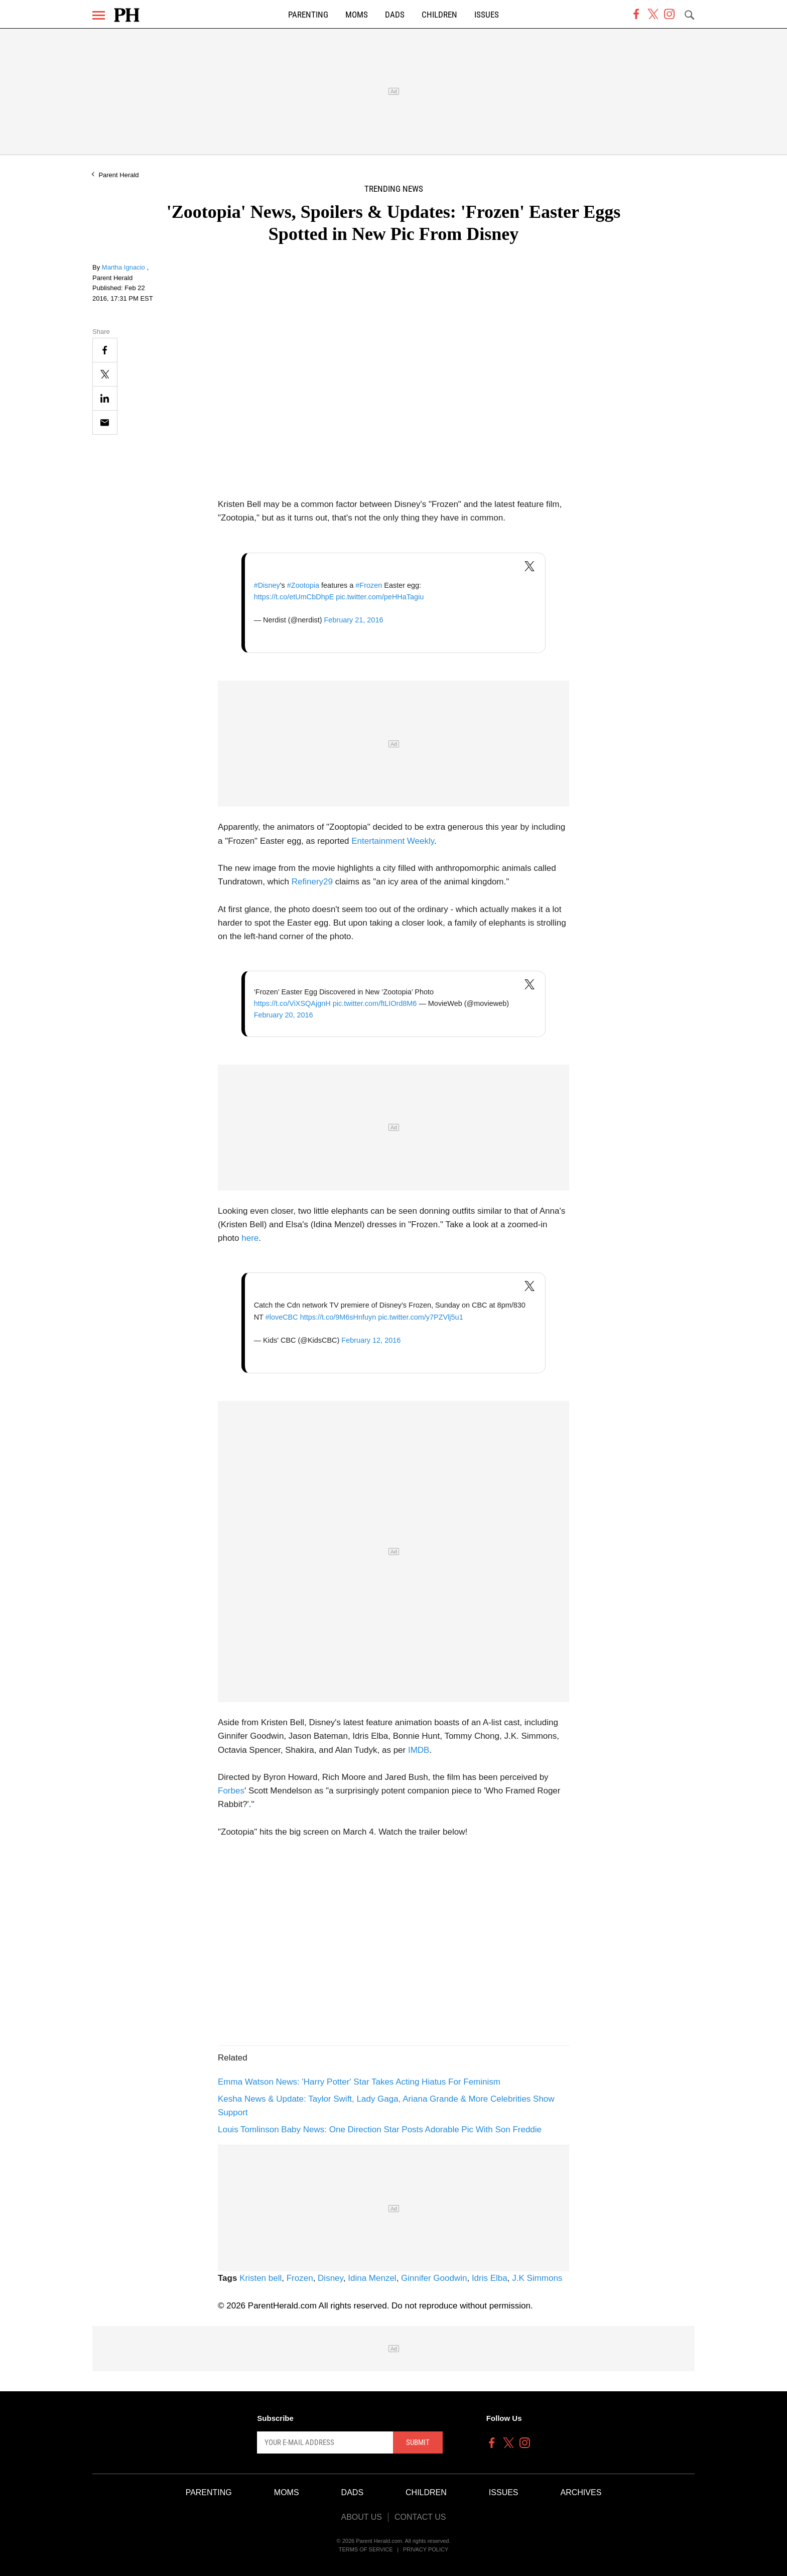  Describe the element at coordinates (303, 585) in the screenshot. I see `#Zootopia` at that location.